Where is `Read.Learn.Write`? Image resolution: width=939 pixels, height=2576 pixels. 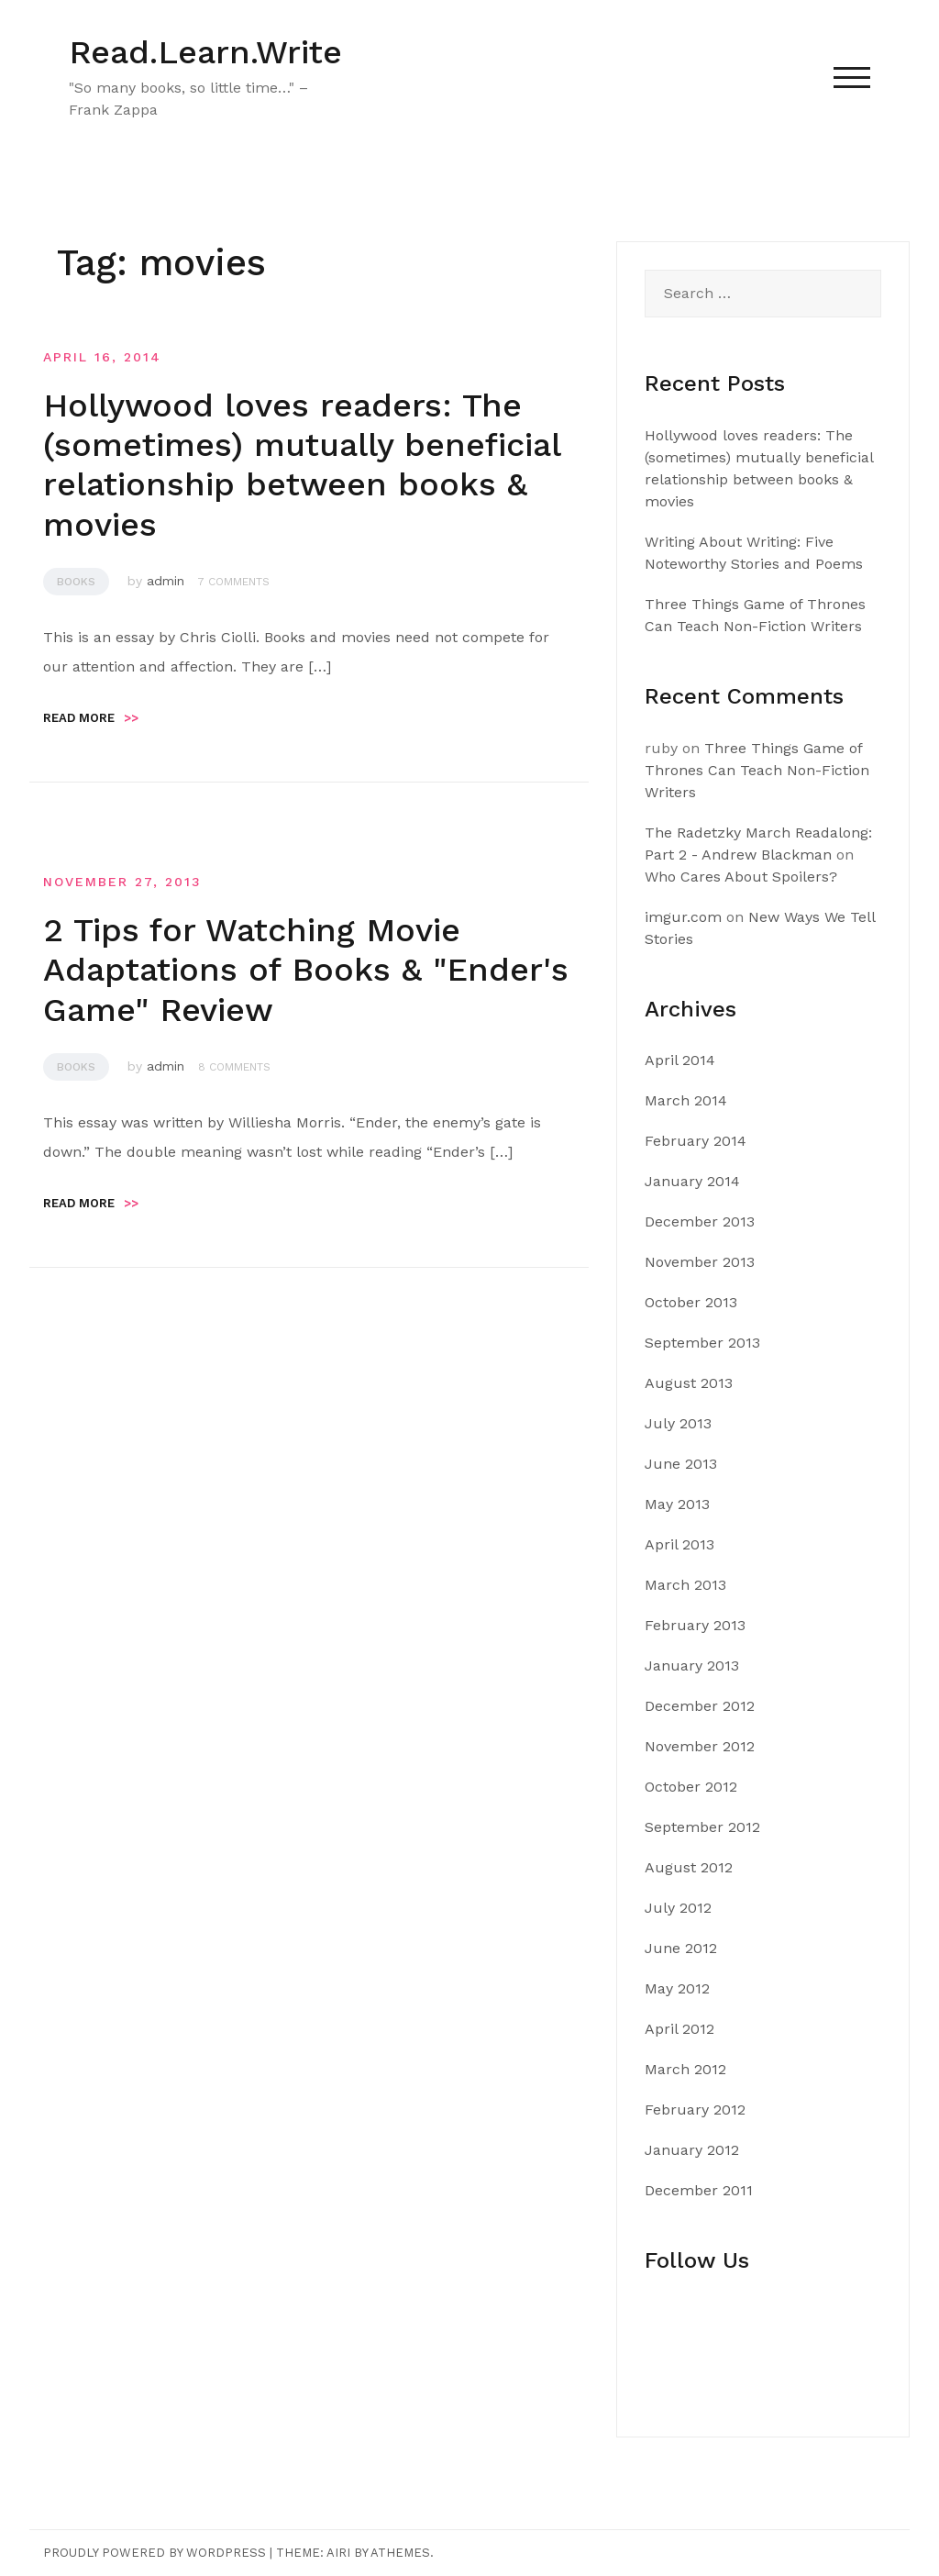 Read.Learn.Write is located at coordinates (205, 52).